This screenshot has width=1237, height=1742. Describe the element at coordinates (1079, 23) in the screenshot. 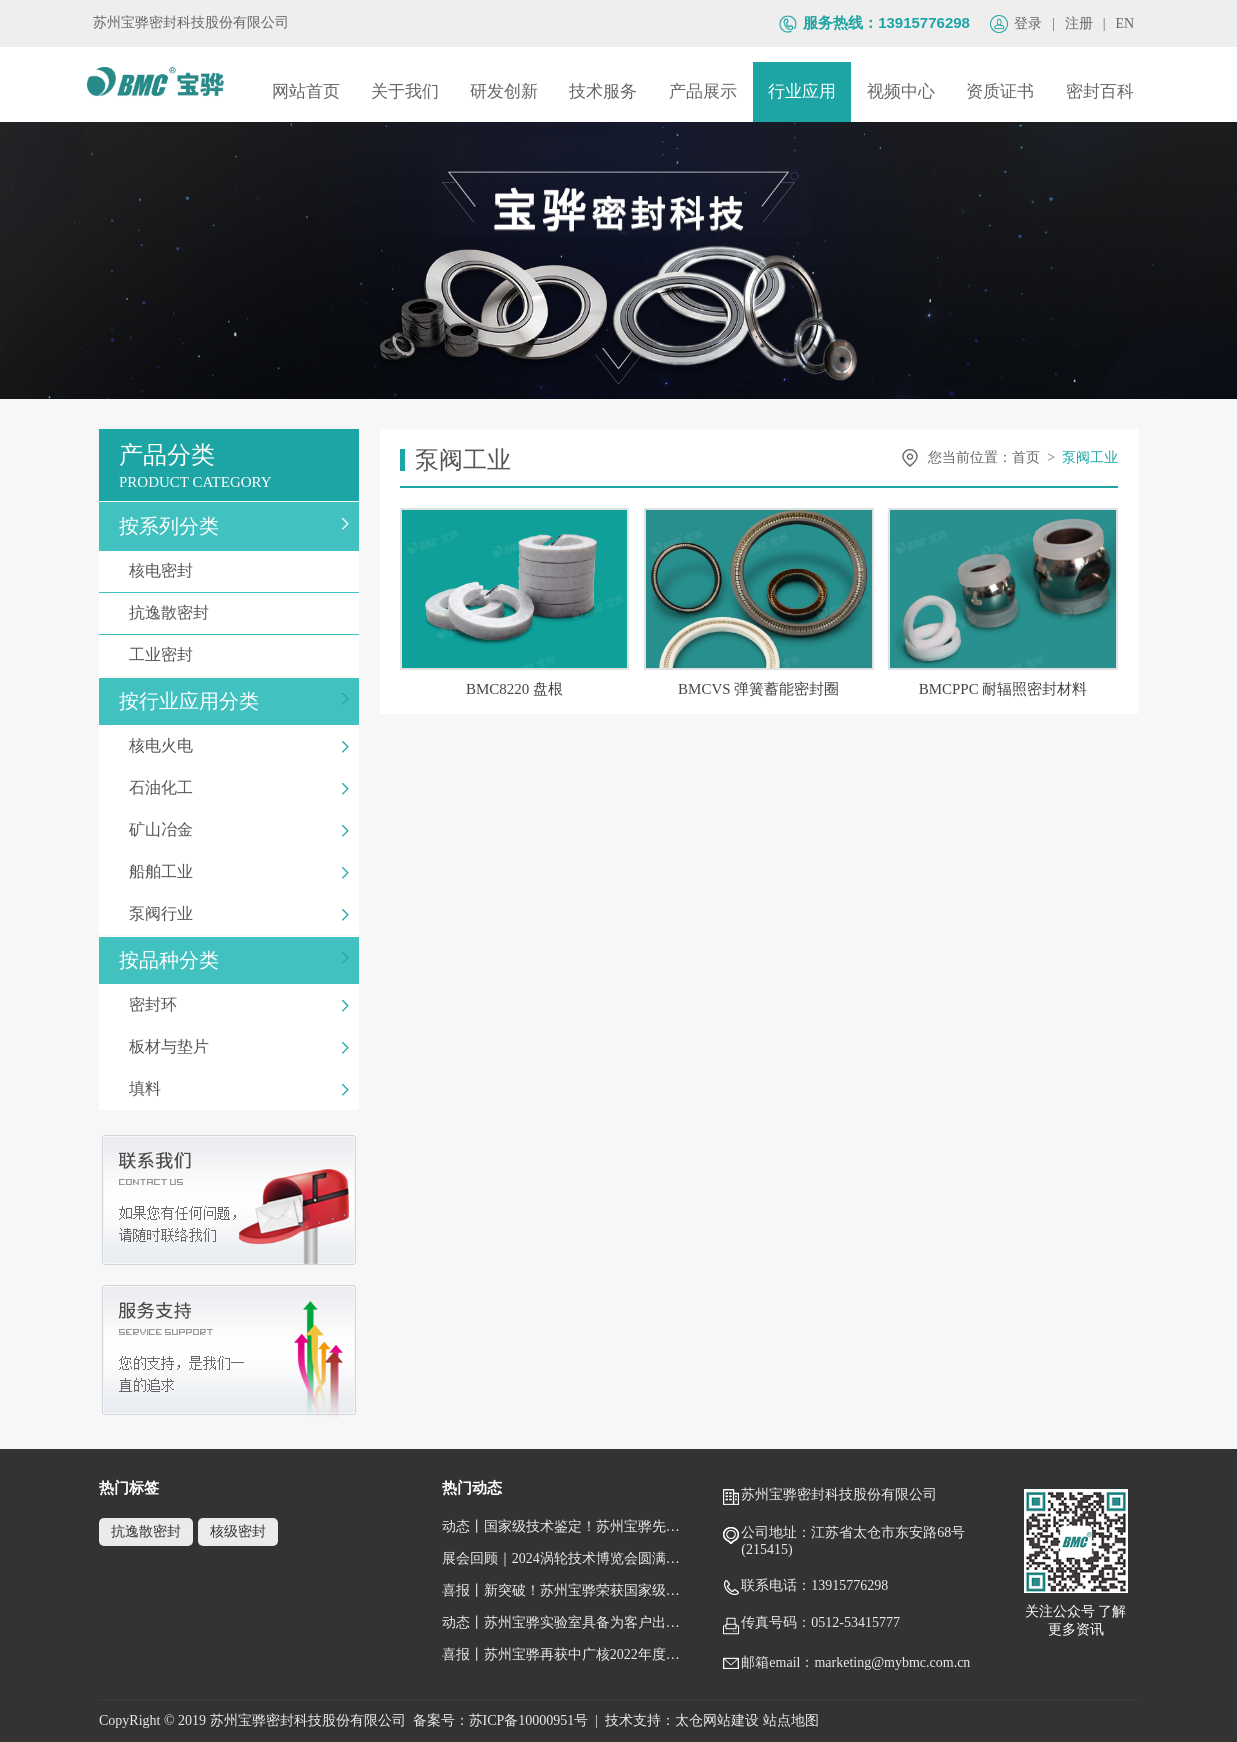

I see `注册` at that location.